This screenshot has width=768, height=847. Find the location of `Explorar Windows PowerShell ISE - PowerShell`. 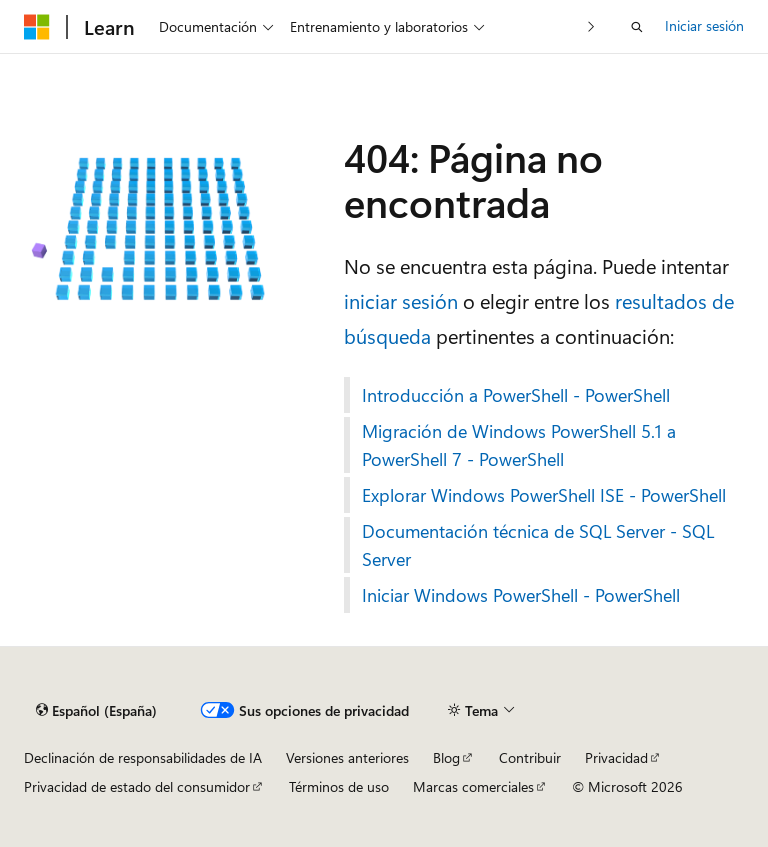

Explorar Windows PowerShell ISE - PowerShell is located at coordinates (544, 495).